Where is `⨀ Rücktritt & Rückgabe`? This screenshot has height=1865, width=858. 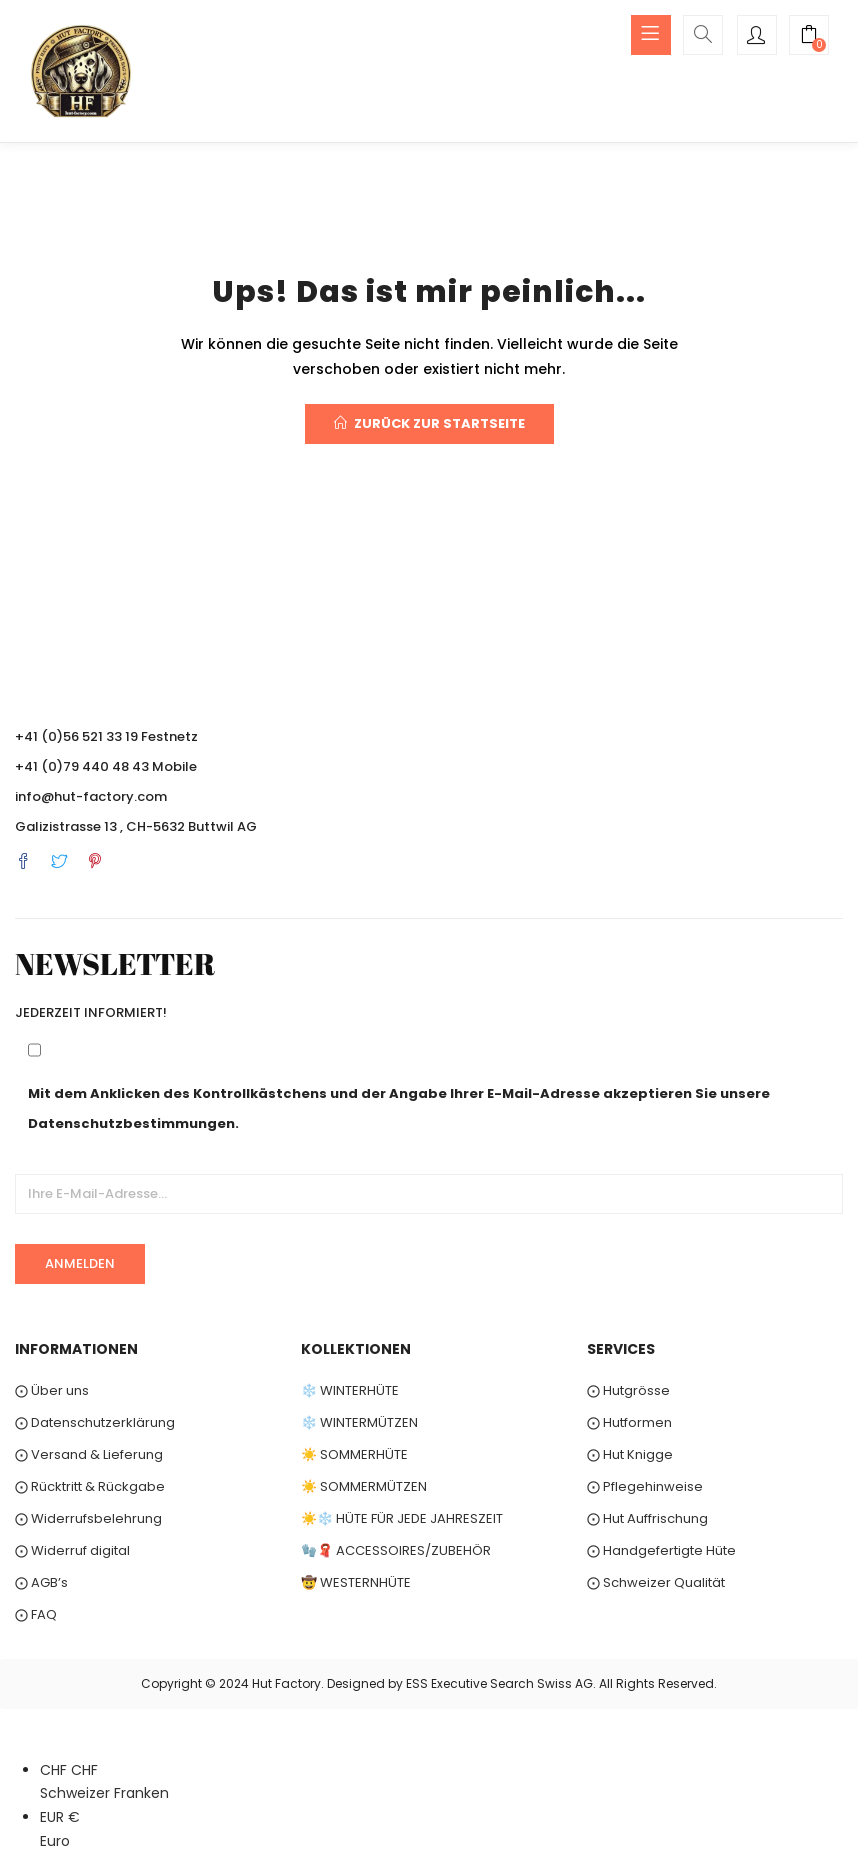
⨀ Rücktritt & Rückgabe is located at coordinates (90, 1486).